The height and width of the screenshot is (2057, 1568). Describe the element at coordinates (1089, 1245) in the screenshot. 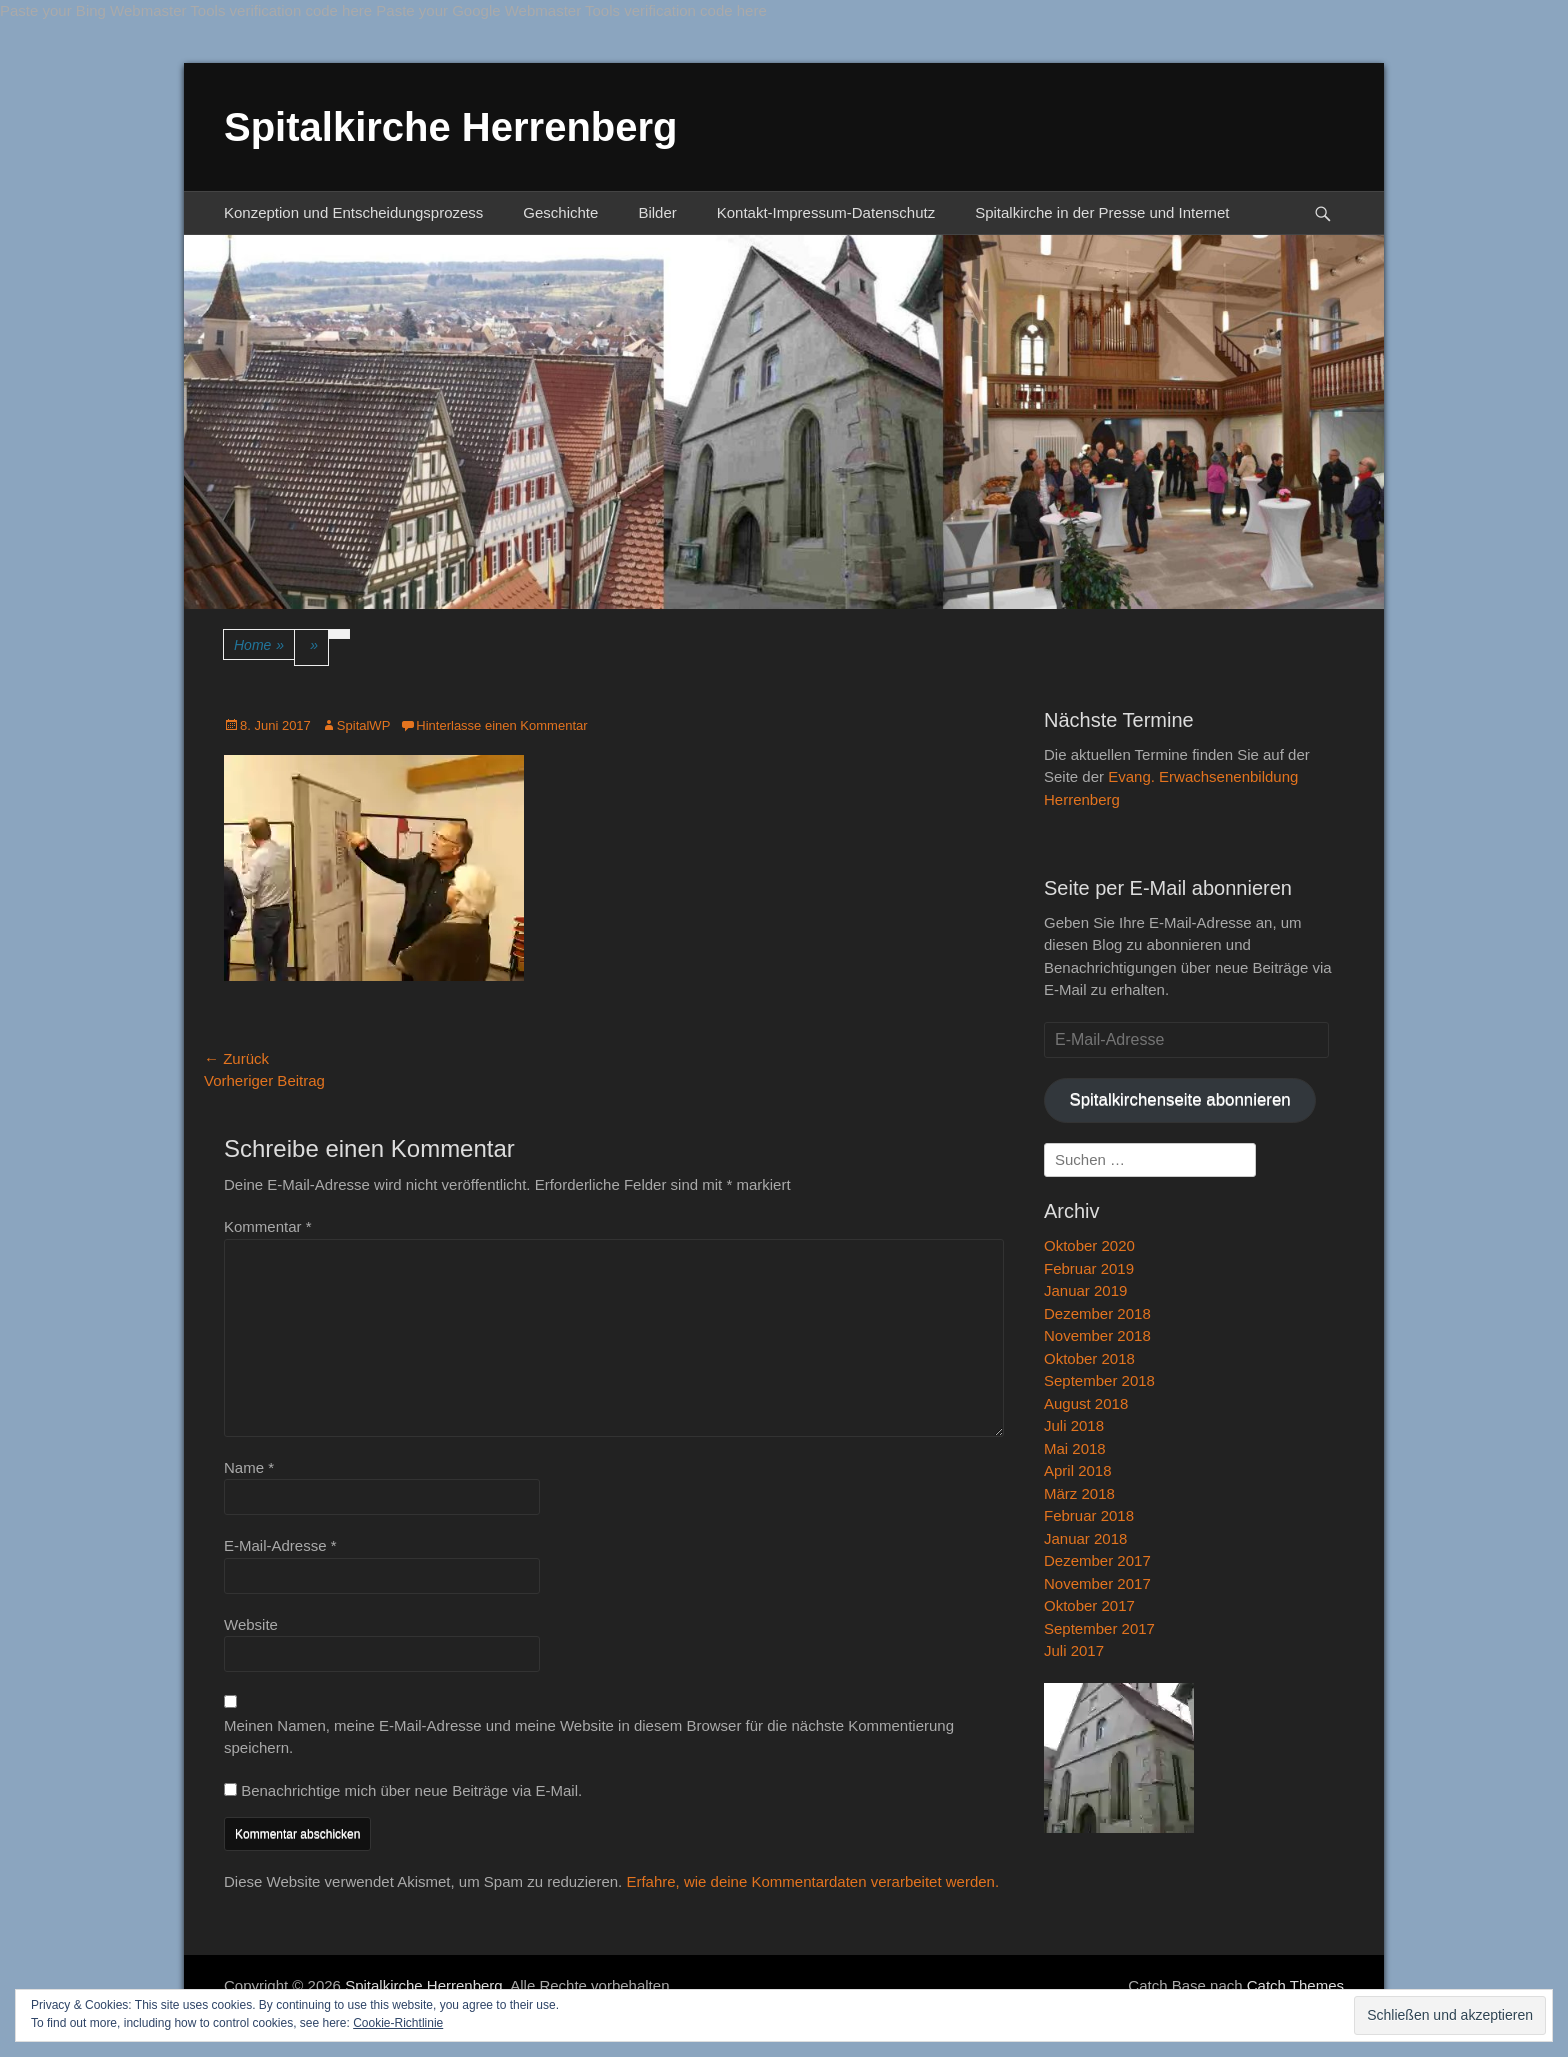

I see `Oktober 2020` at that location.